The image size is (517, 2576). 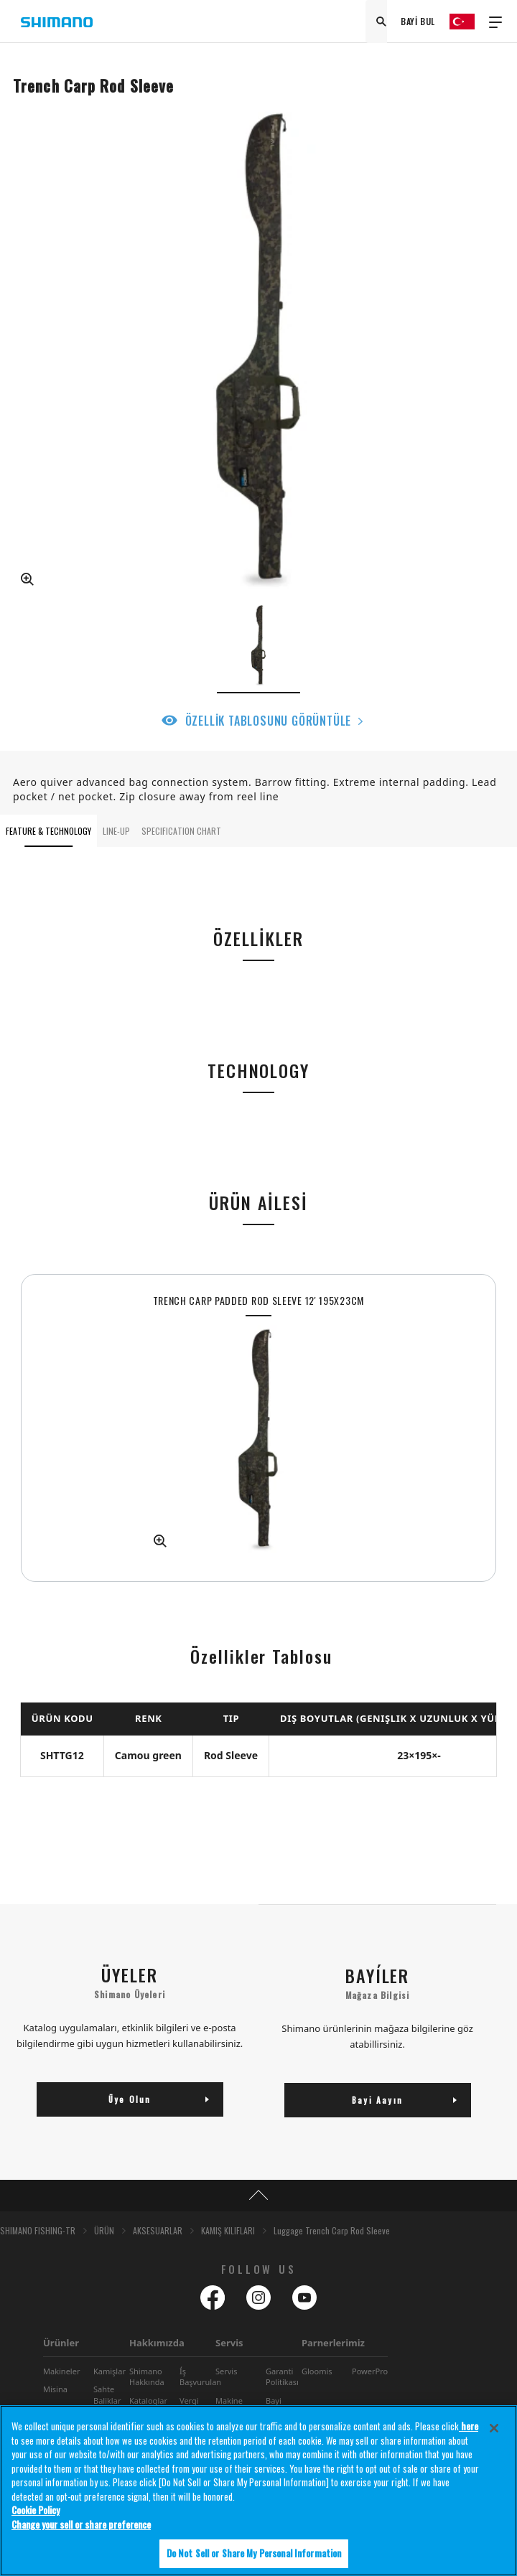 I want to click on Sahte Baliklar, so click(x=107, y=2394).